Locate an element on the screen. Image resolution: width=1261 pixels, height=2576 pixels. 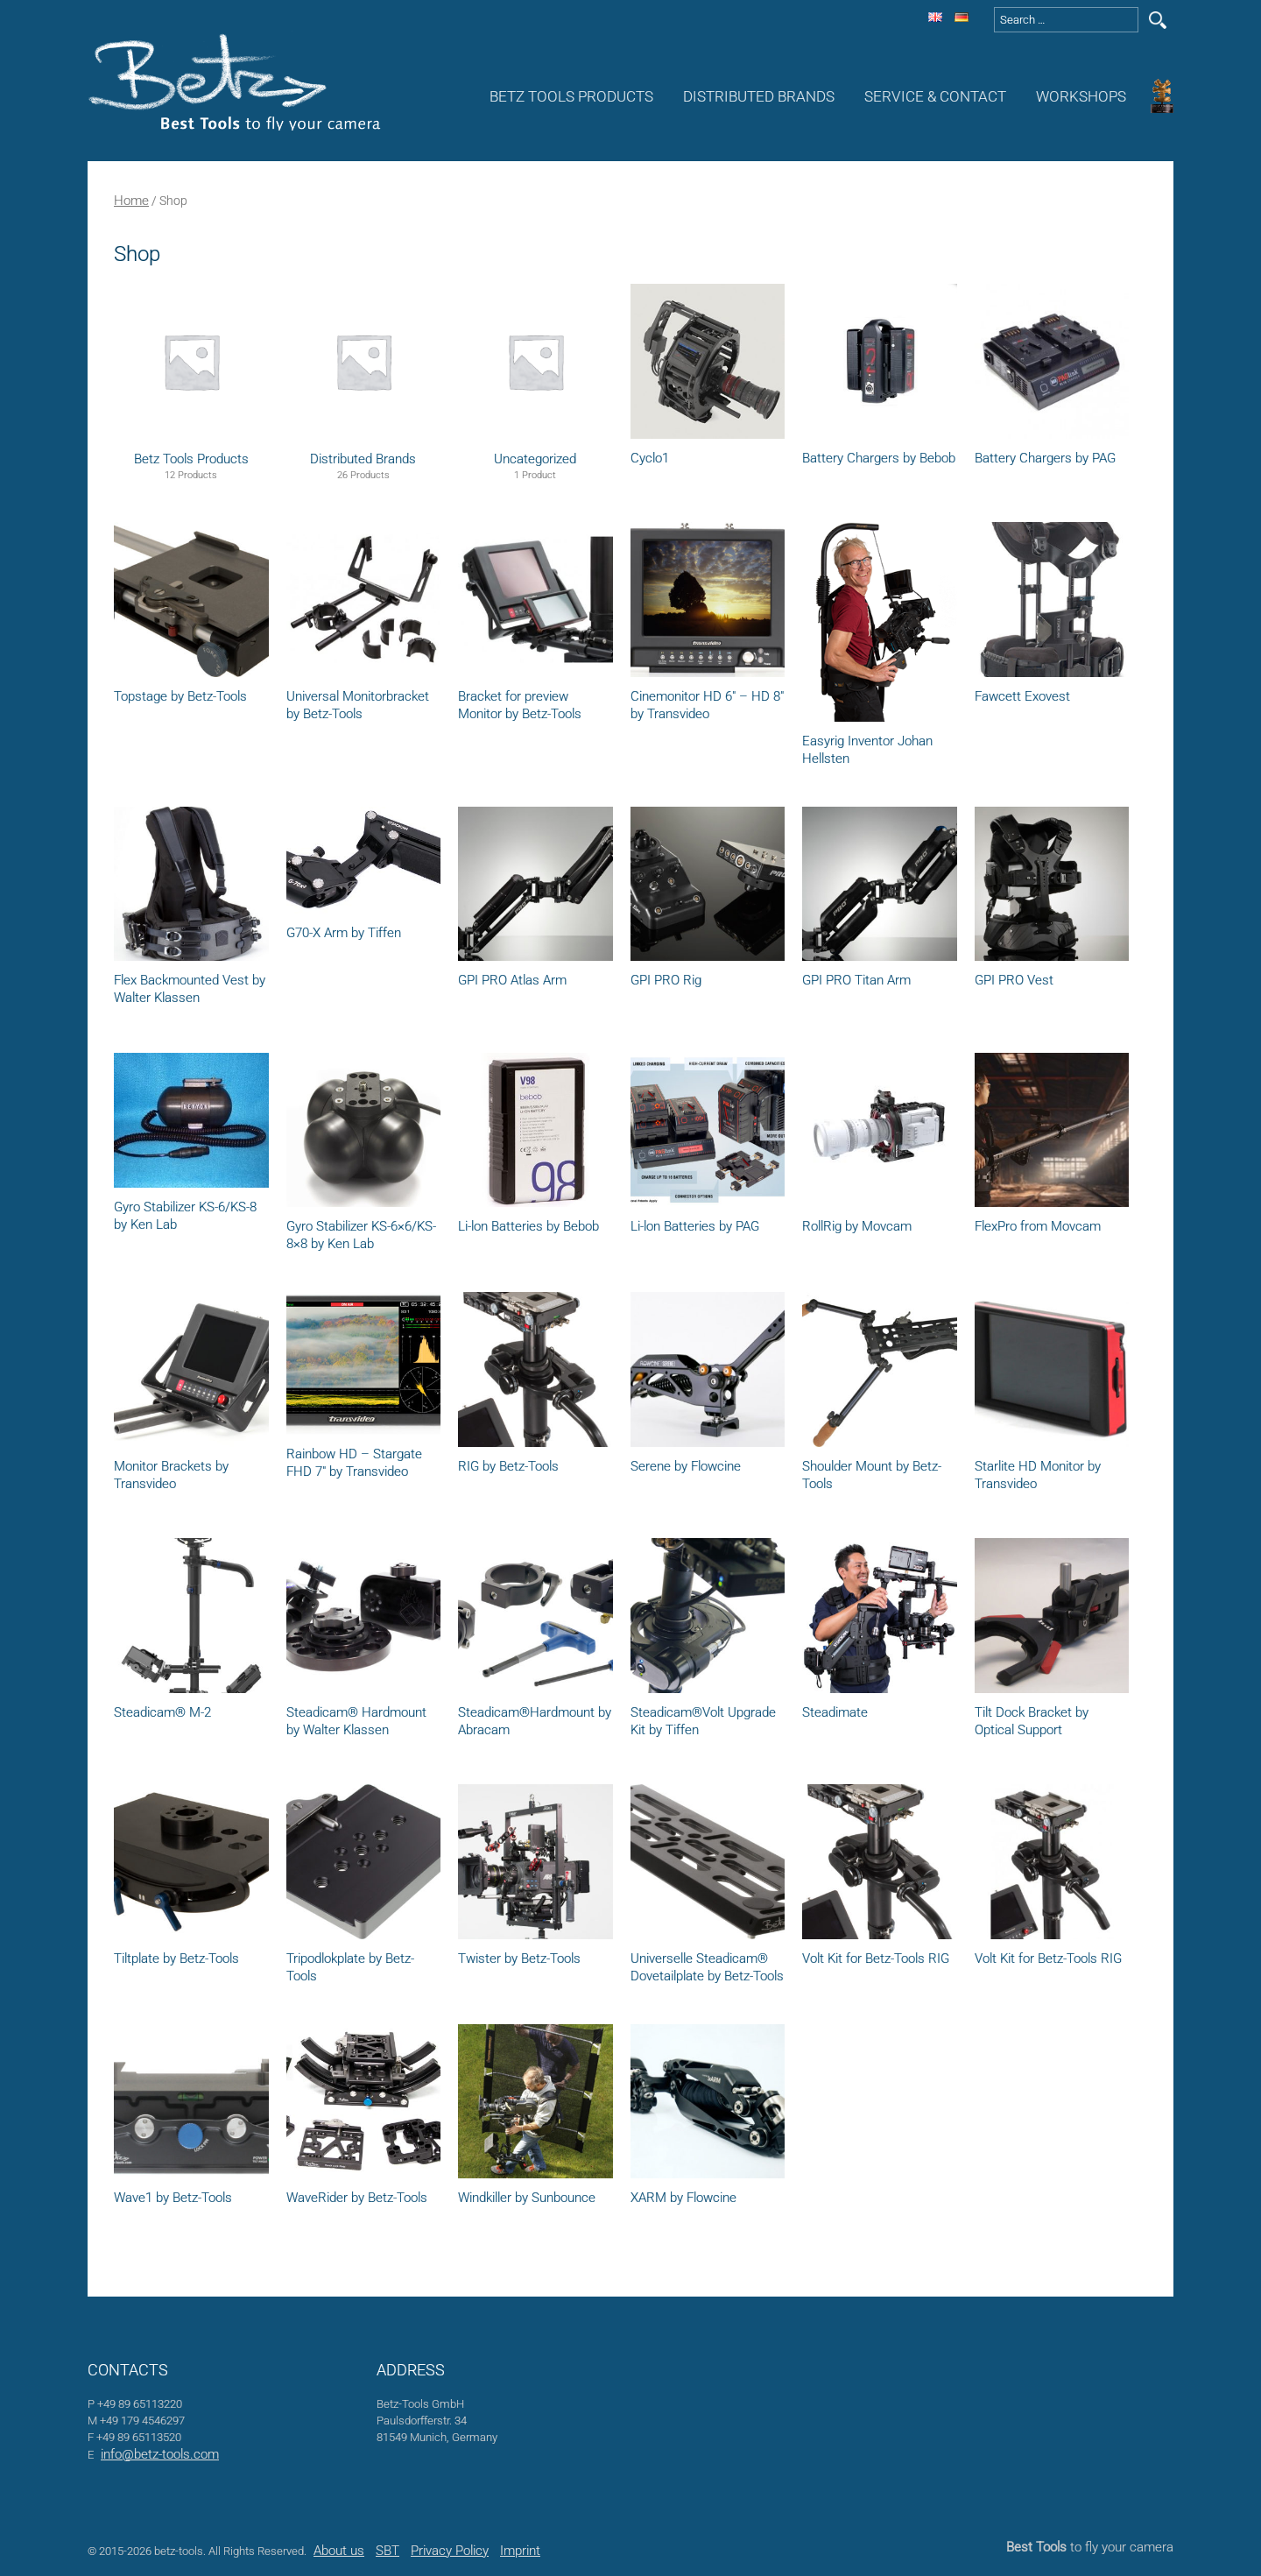
Distributed Brands is located at coordinates (759, 96).